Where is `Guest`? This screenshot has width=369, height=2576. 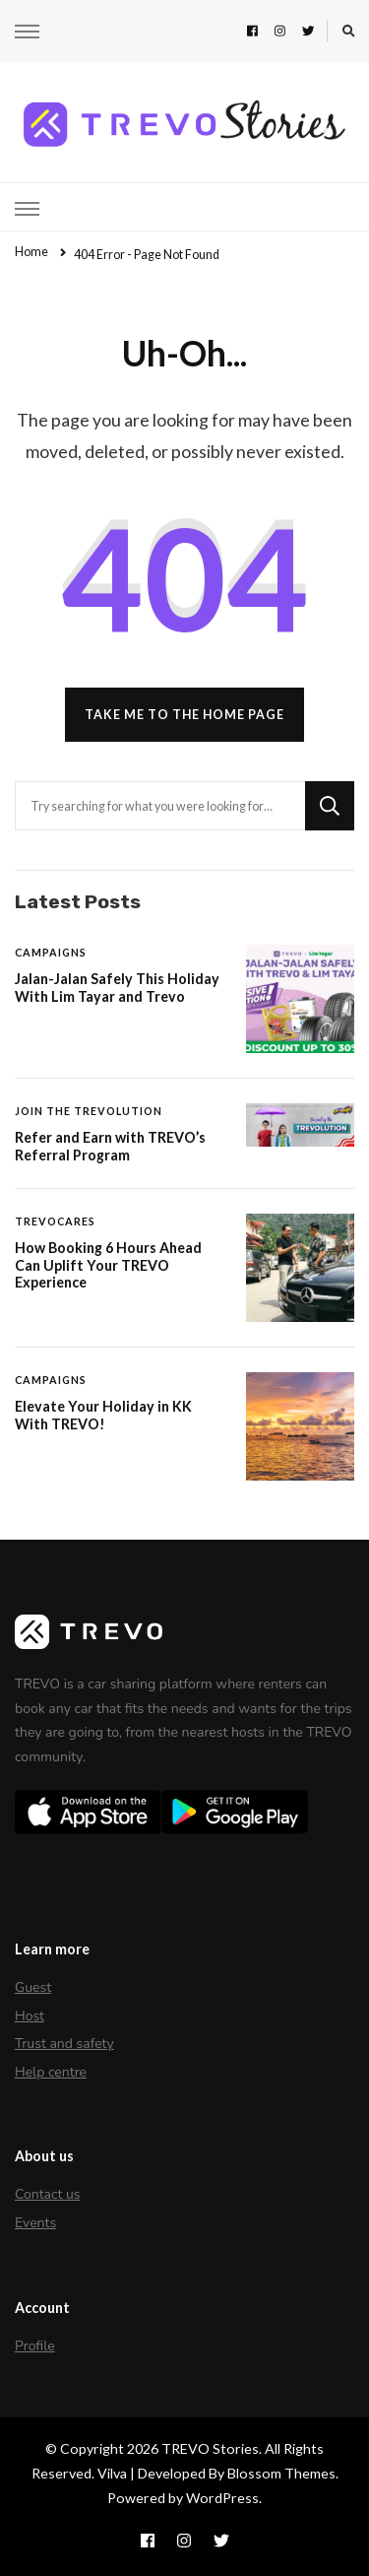 Guest is located at coordinates (33, 1987).